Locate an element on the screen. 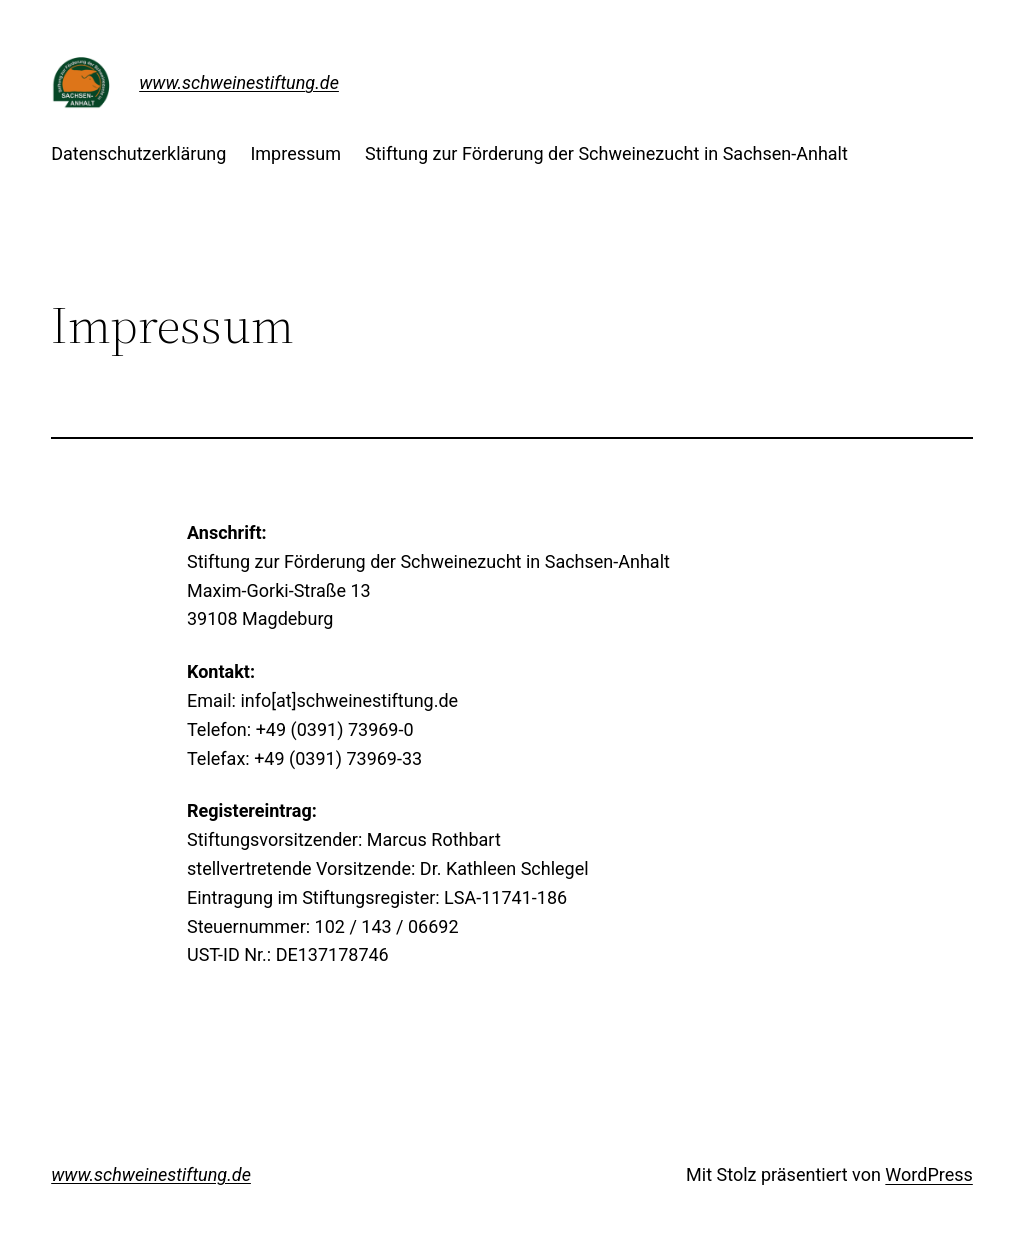  www.schweinestiftung.de is located at coordinates (239, 82).